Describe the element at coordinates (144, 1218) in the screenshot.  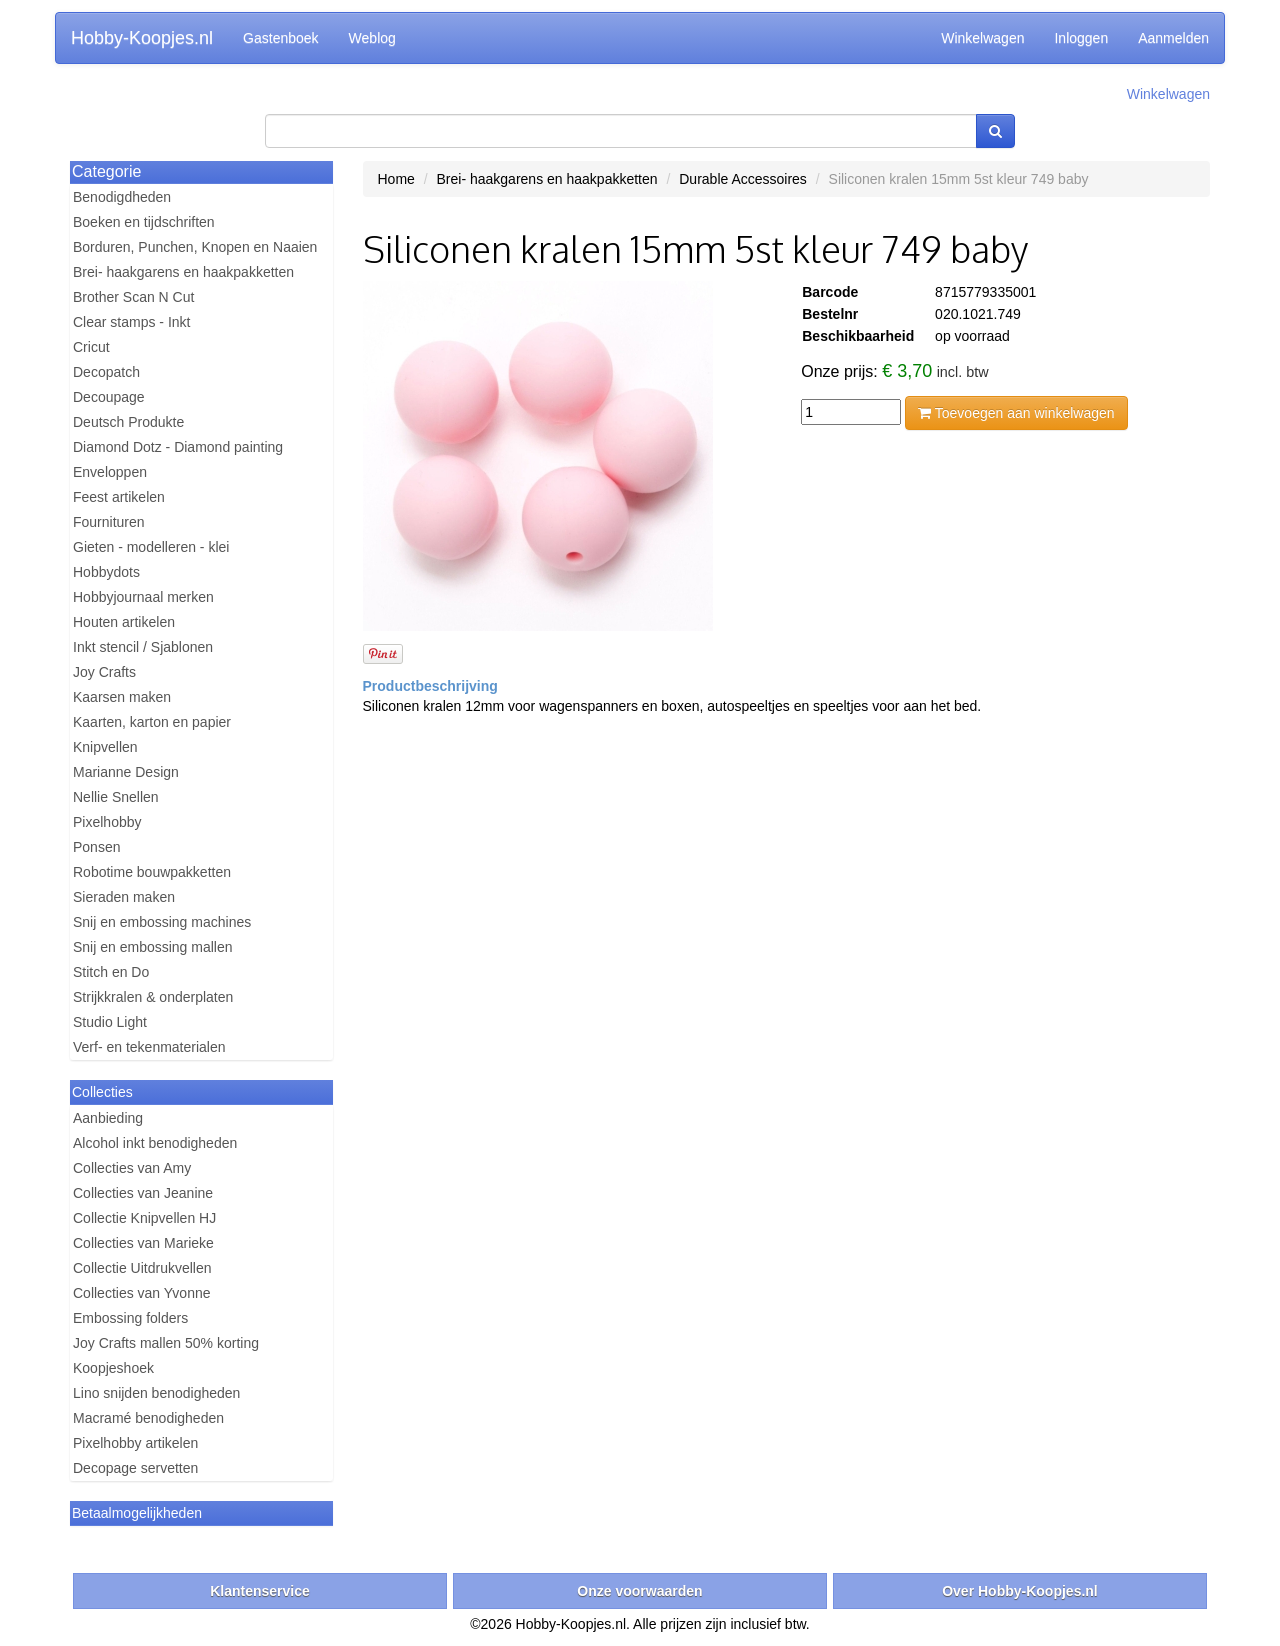
I see `Collectie Knipvellen HJ` at that location.